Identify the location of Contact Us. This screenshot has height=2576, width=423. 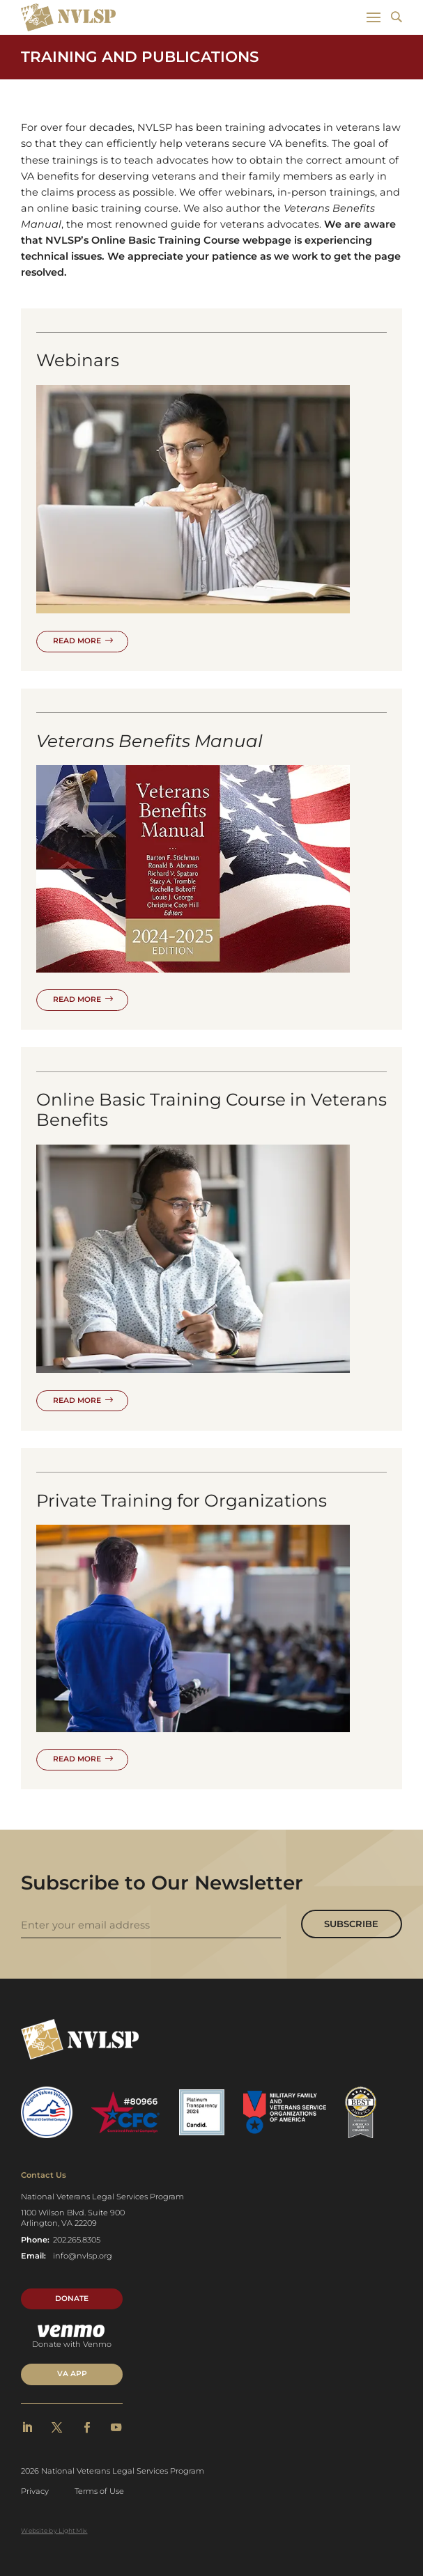
(43, 2175).